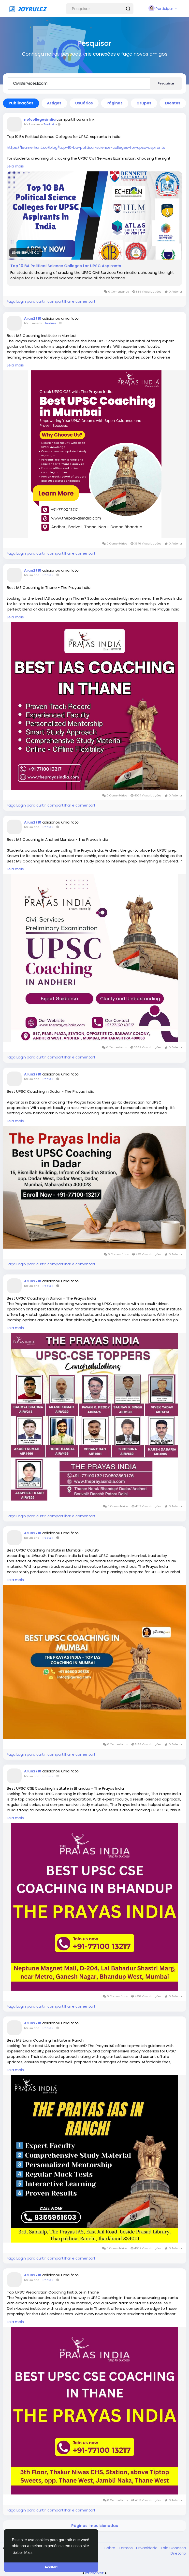 This screenshot has height=2576, width=189. I want to click on Saber Mais [button], so click(22, 2552).